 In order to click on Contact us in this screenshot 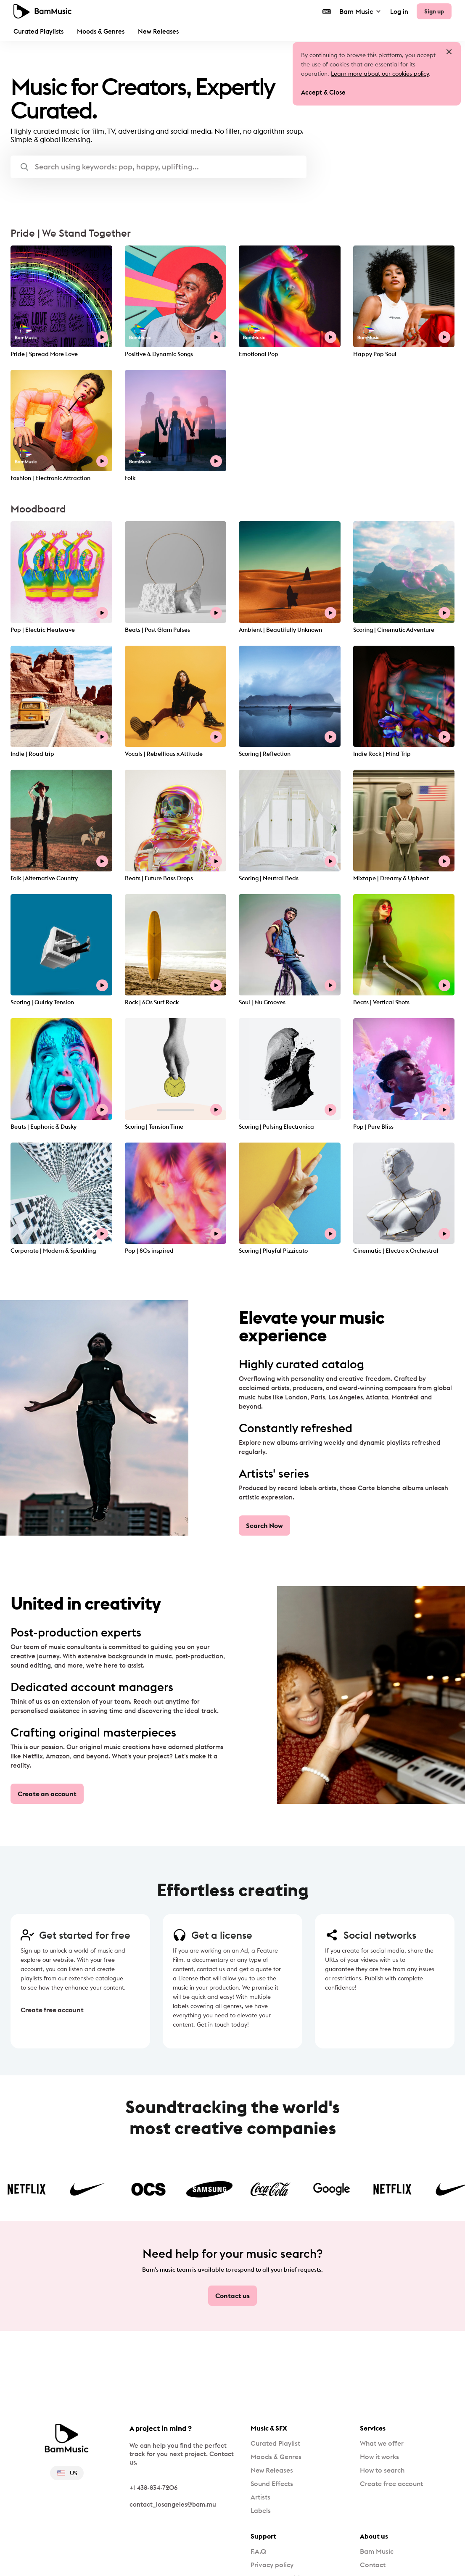, I will do `click(232, 2295)`.